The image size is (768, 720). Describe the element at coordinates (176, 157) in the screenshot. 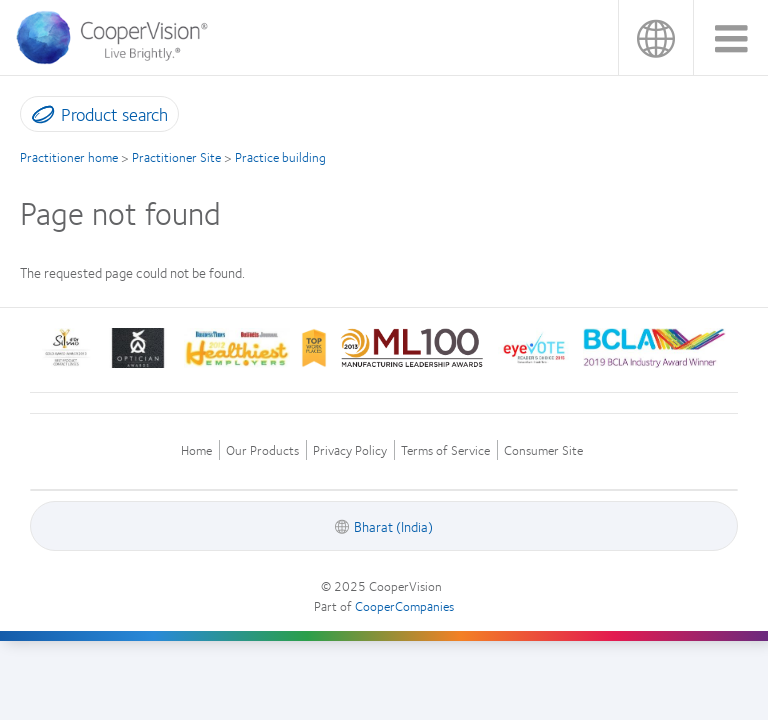

I see `Practitioner Site` at that location.